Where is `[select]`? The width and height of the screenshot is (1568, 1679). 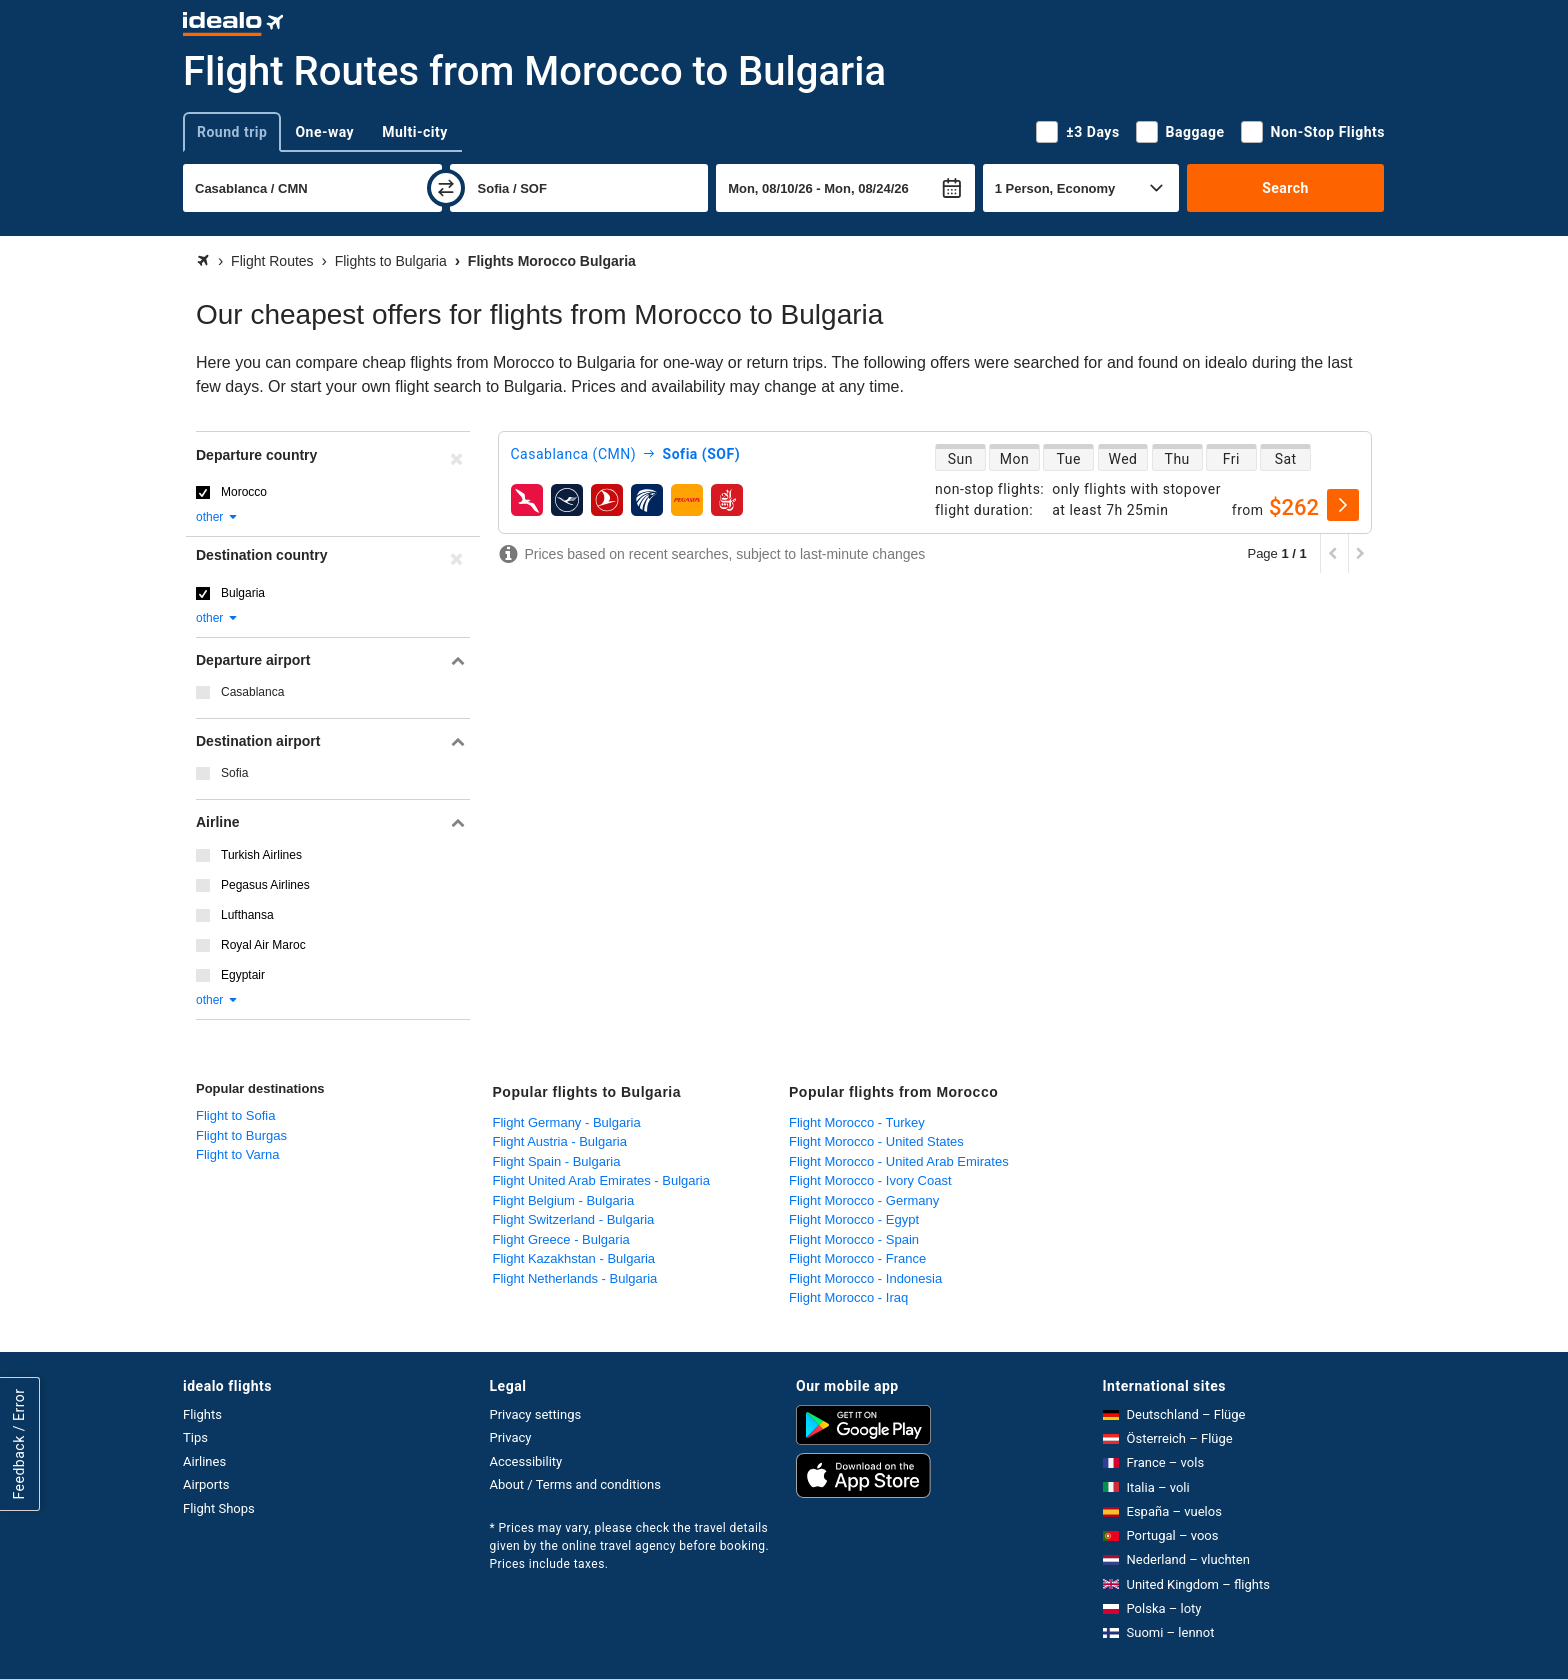
[select] is located at coordinates (1343, 505).